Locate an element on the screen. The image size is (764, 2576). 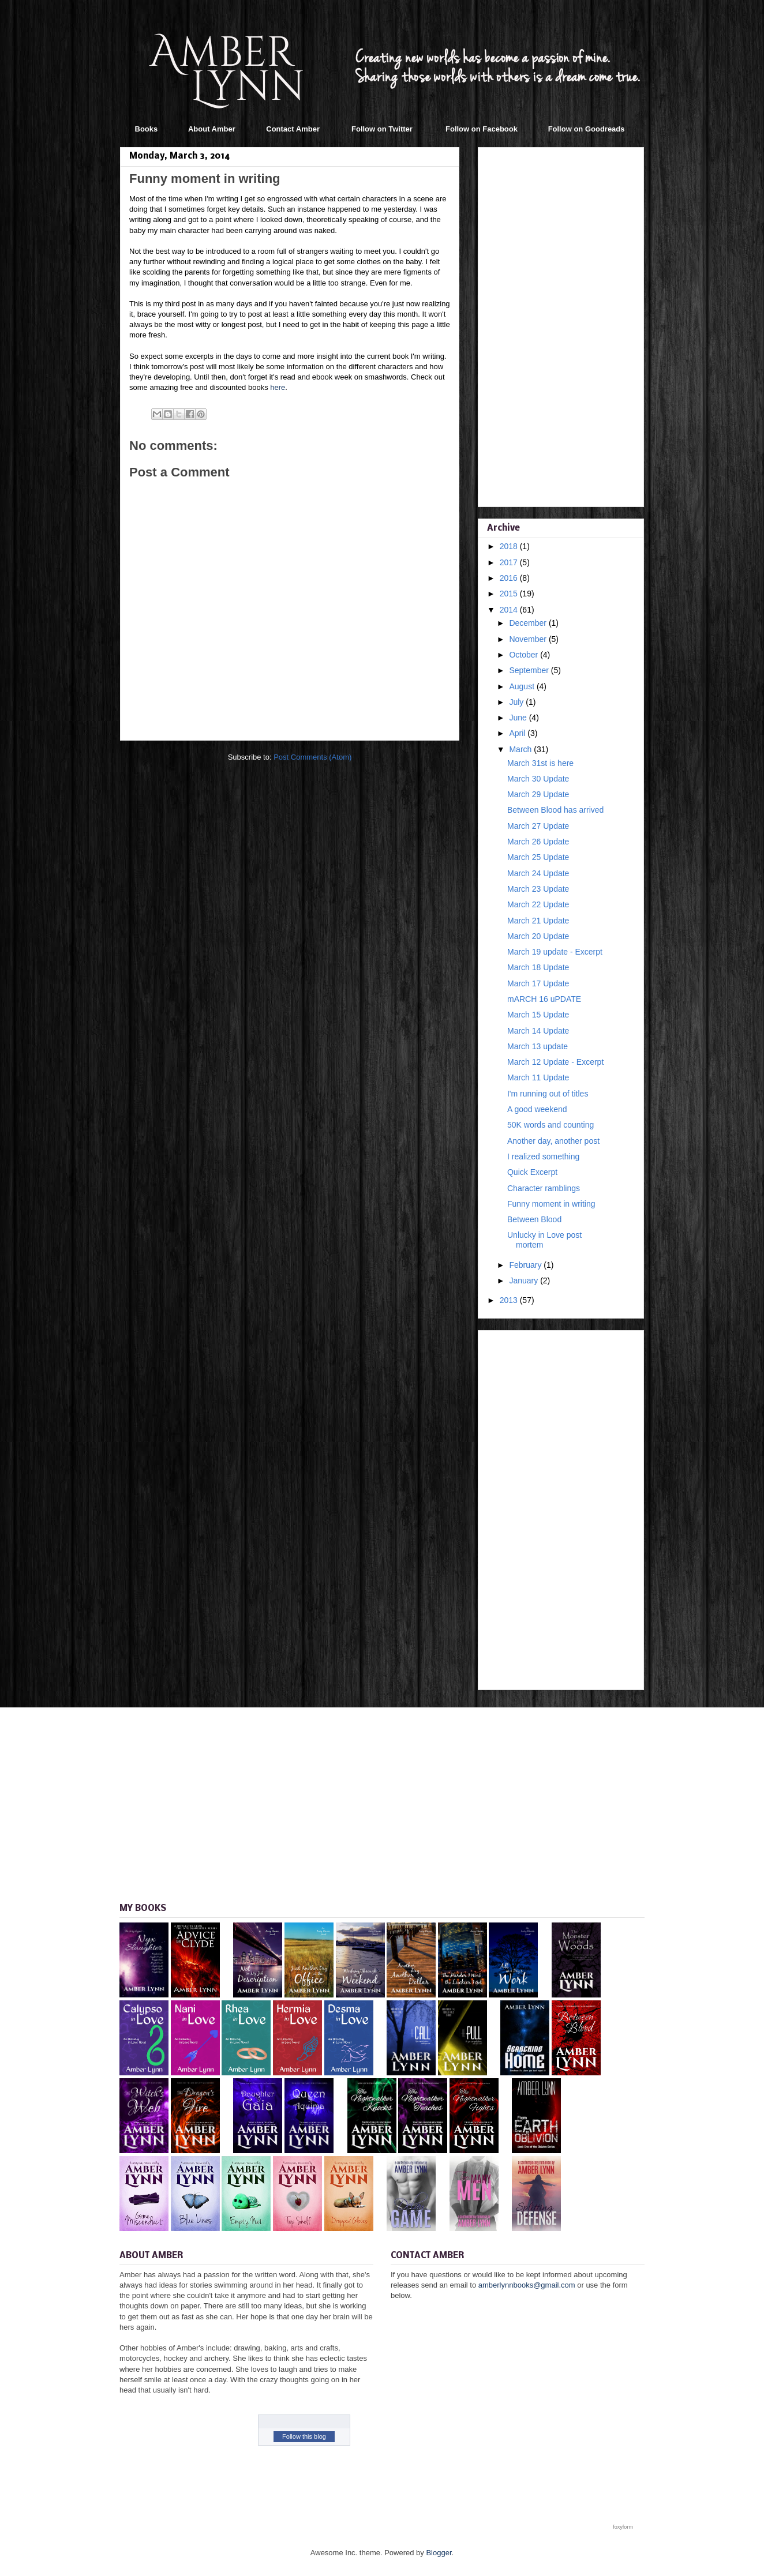
March 25 Update is located at coordinates (538, 857).